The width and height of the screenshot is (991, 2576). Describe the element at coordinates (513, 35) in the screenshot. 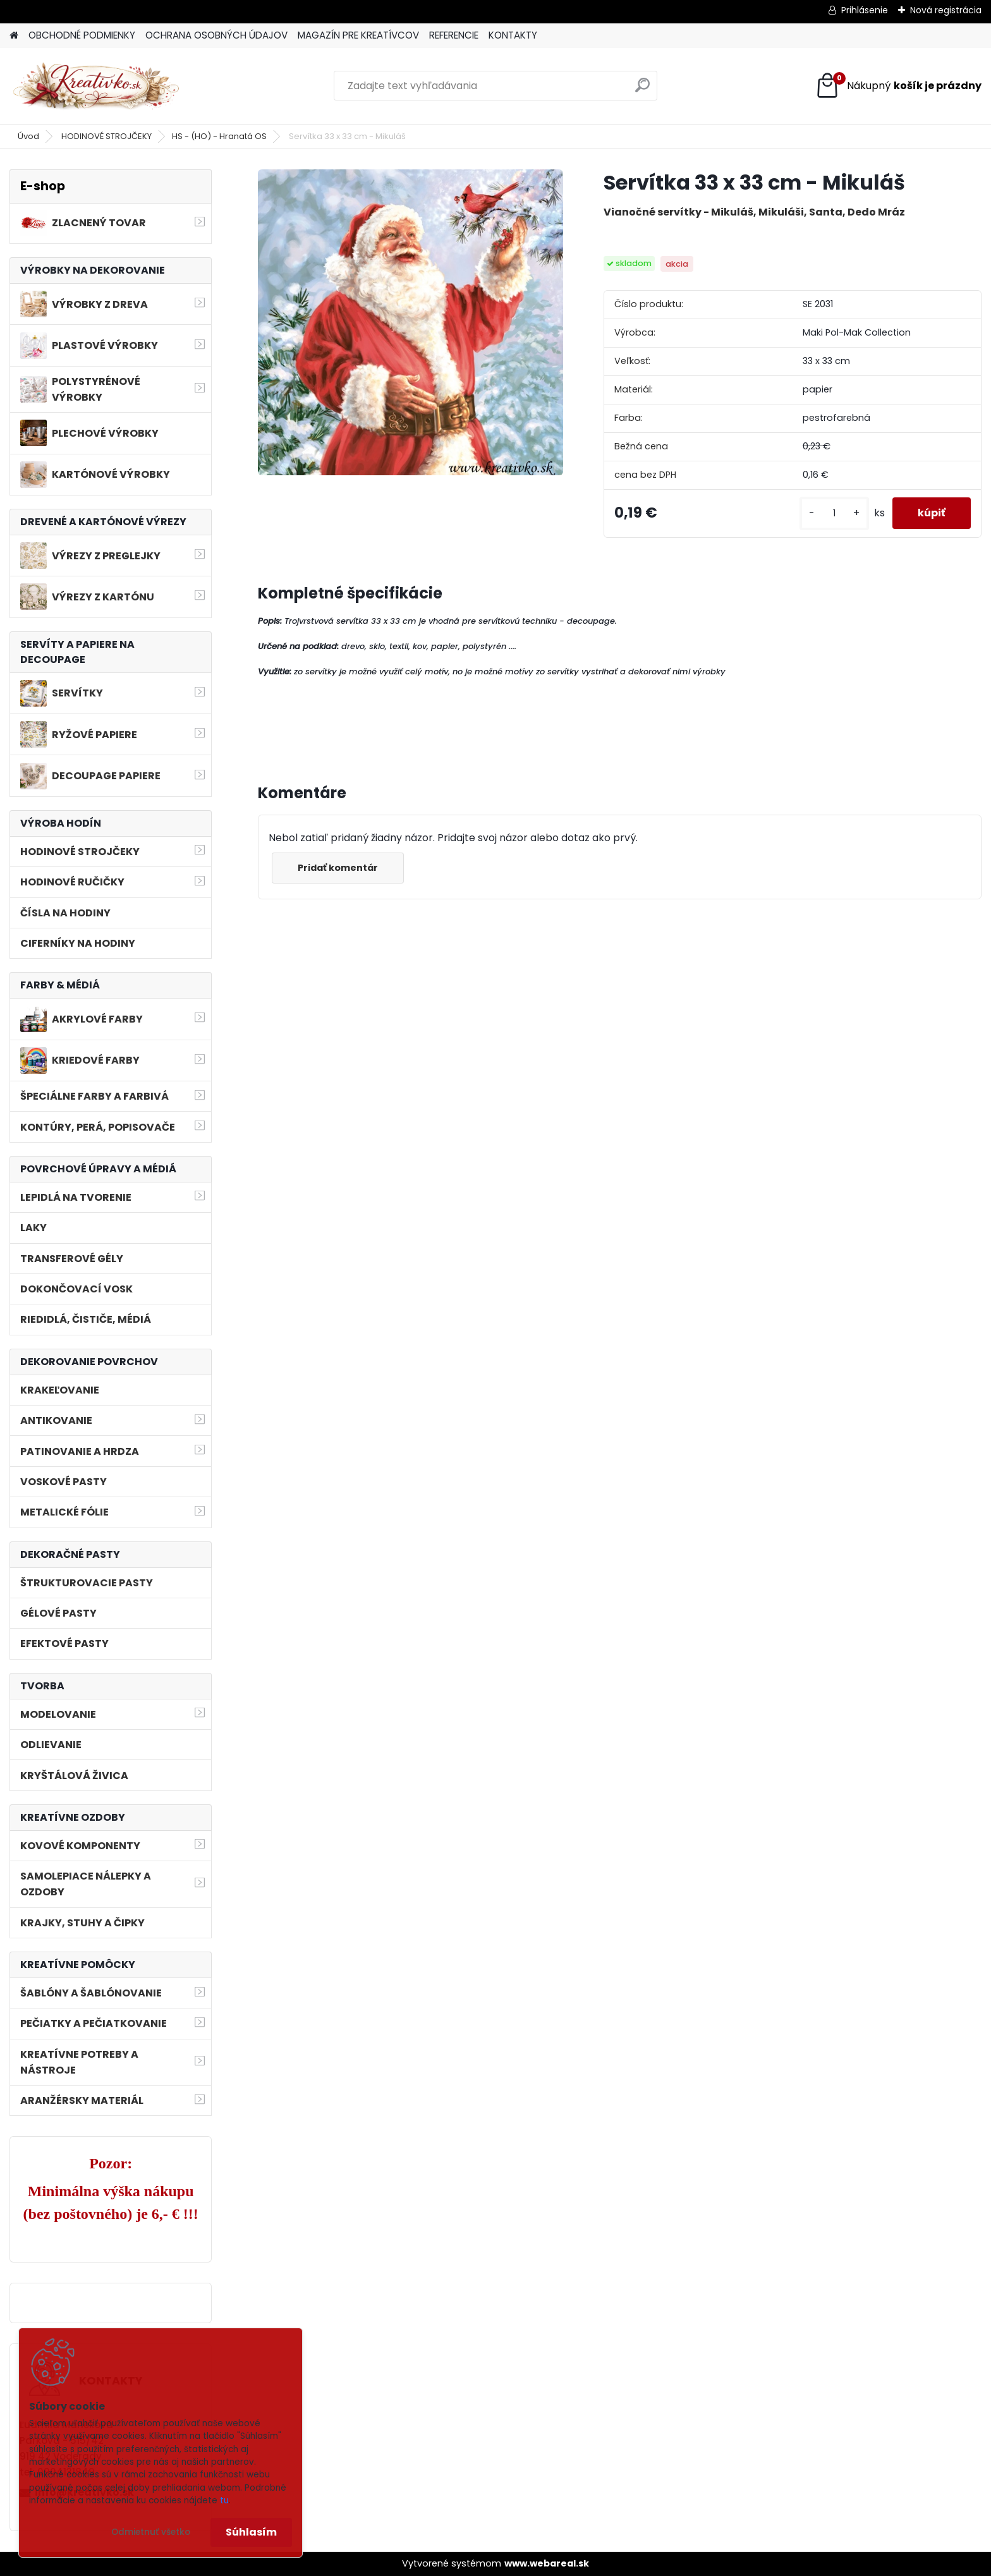

I see `KONTAKTY` at that location.